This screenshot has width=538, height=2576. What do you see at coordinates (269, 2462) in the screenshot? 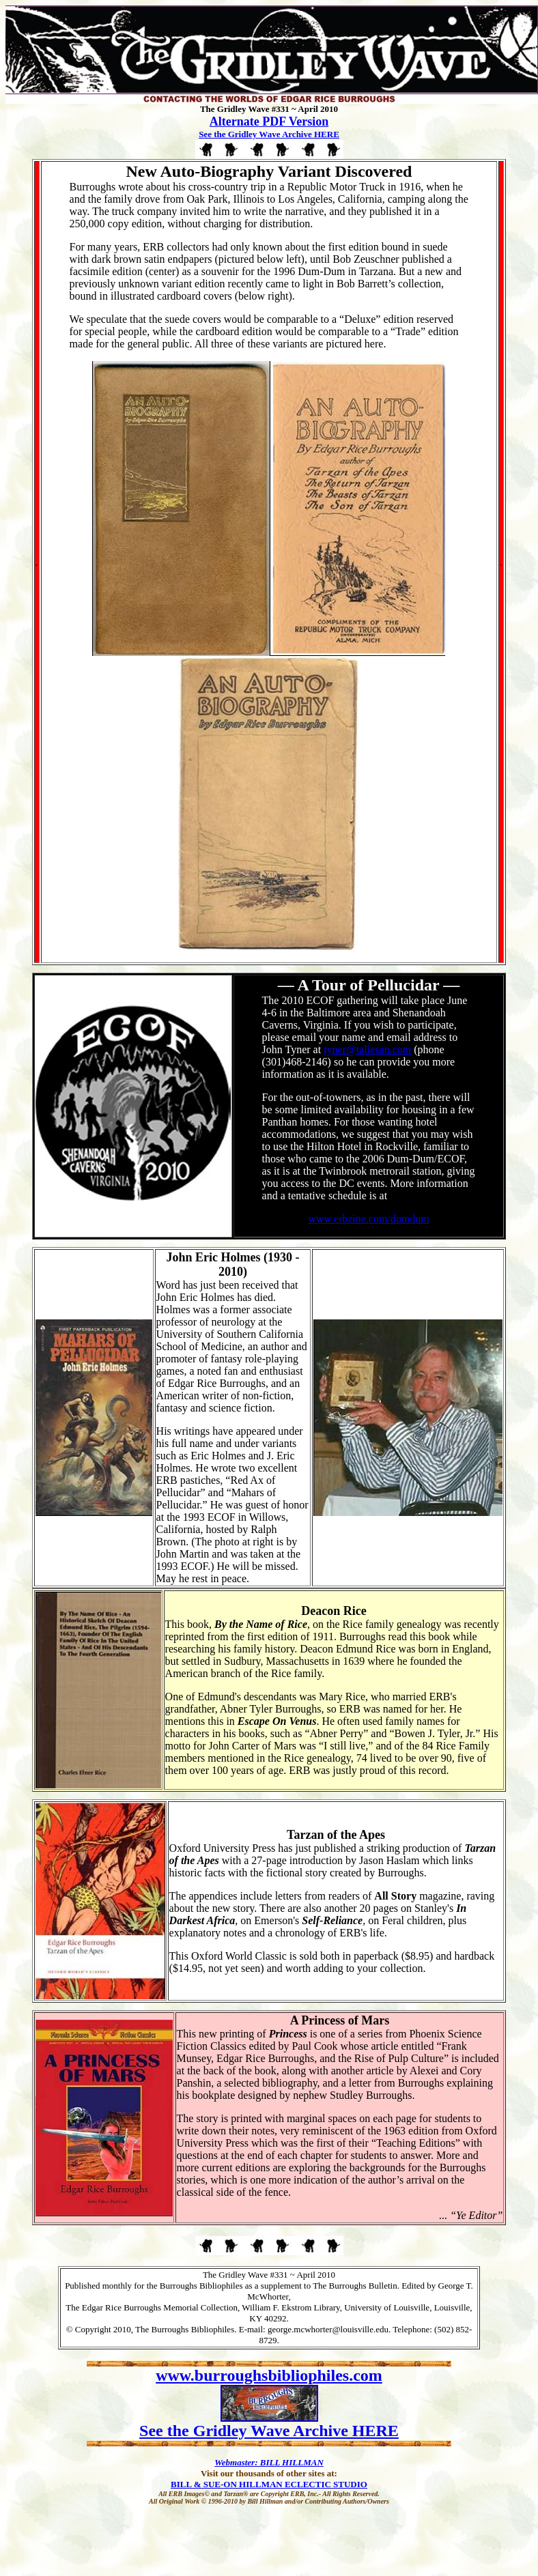
I see `Webmaster: BILL HILLMAN` at bounding box center [269, 2462].